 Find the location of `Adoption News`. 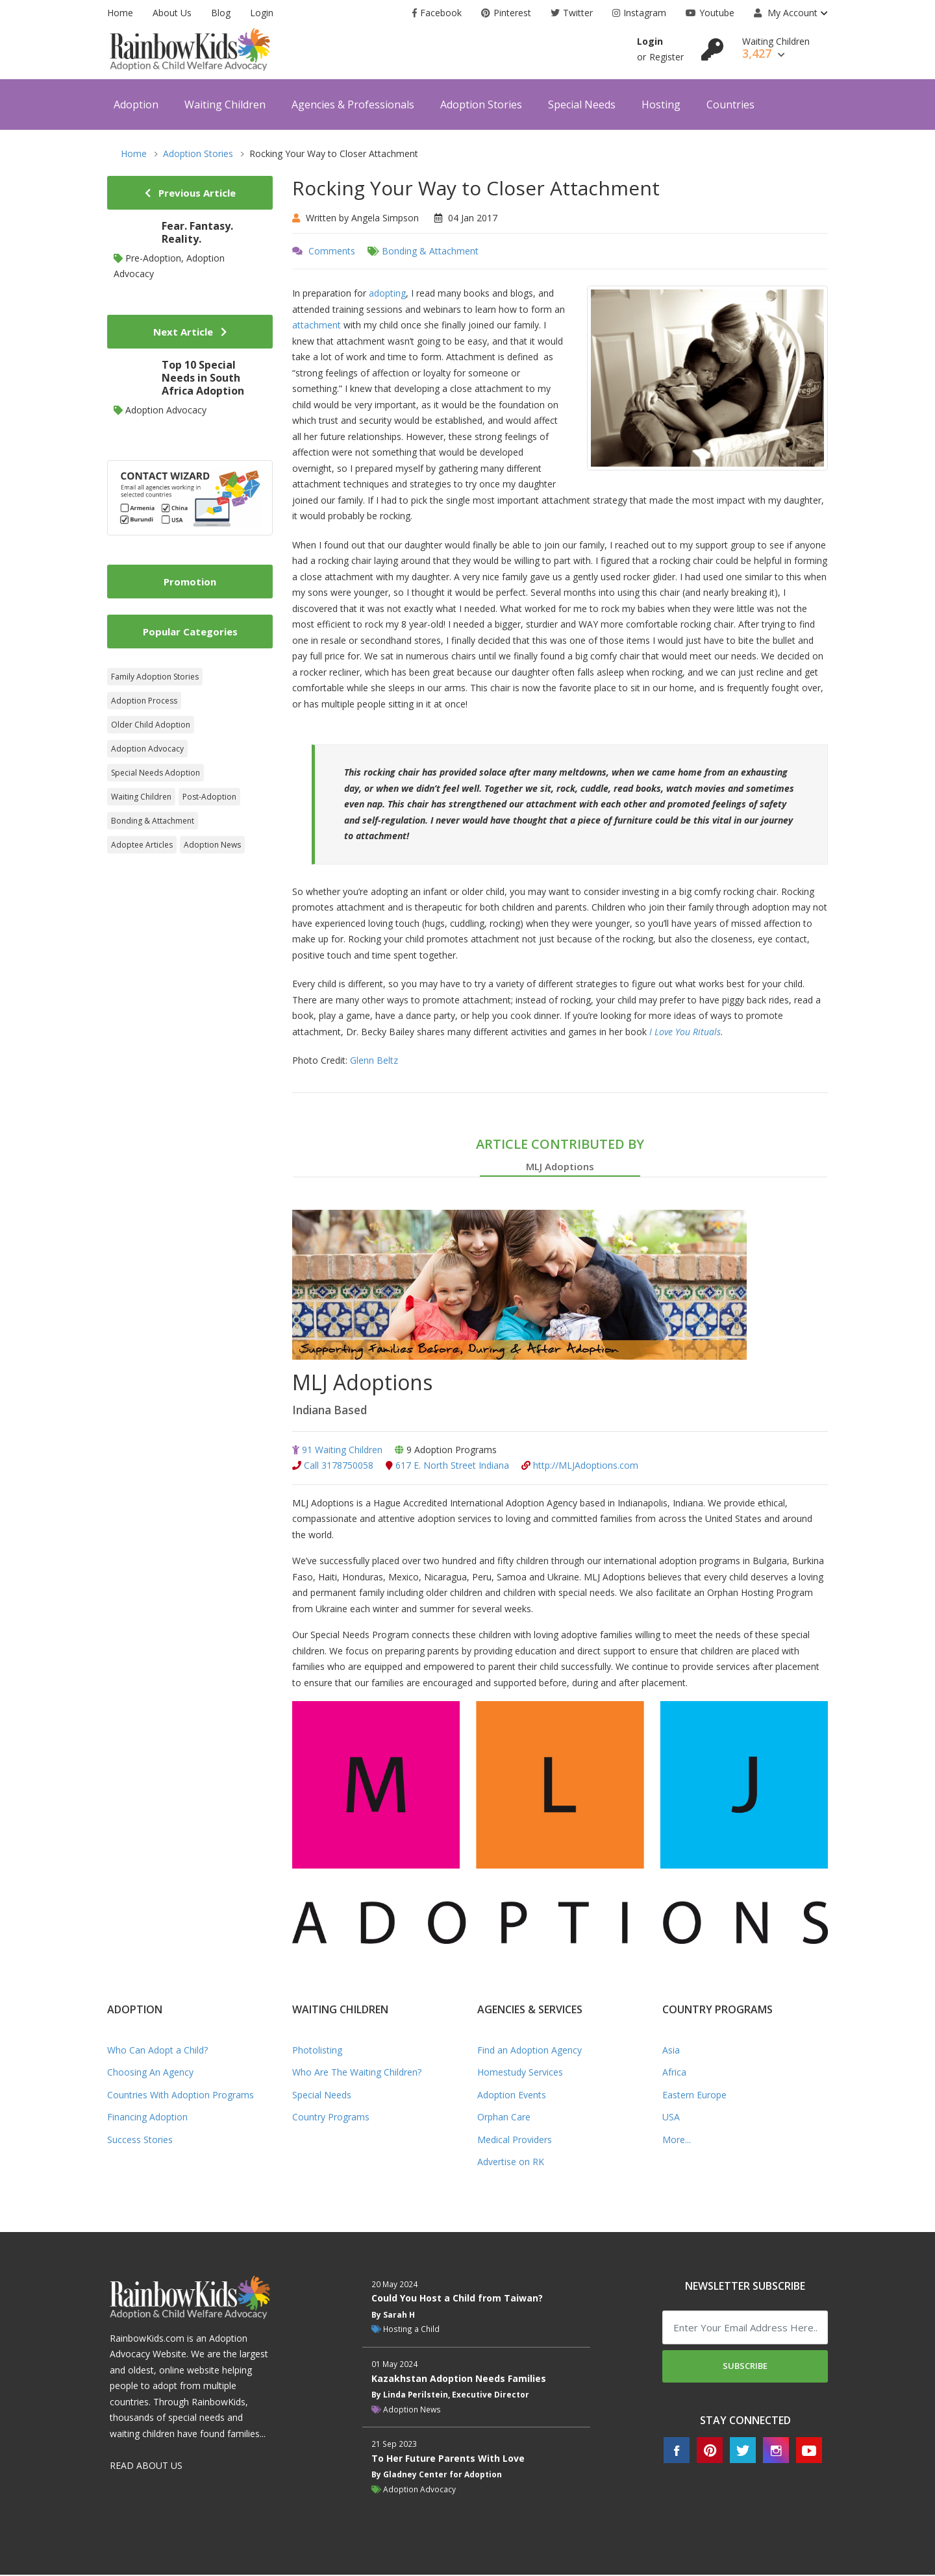

Adoption News is located at coordinates (212, 844).